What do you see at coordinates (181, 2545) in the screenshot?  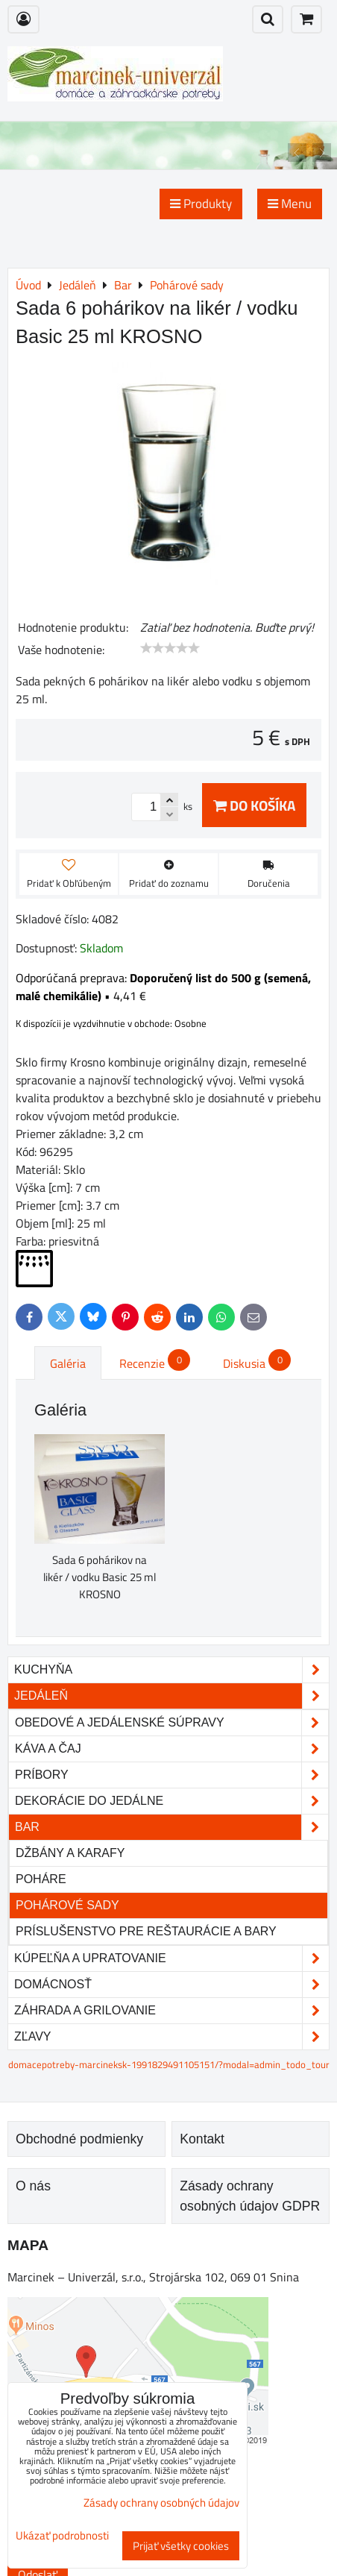 I see `Prijať všetky cookies` at bounding box center [181, 2545].